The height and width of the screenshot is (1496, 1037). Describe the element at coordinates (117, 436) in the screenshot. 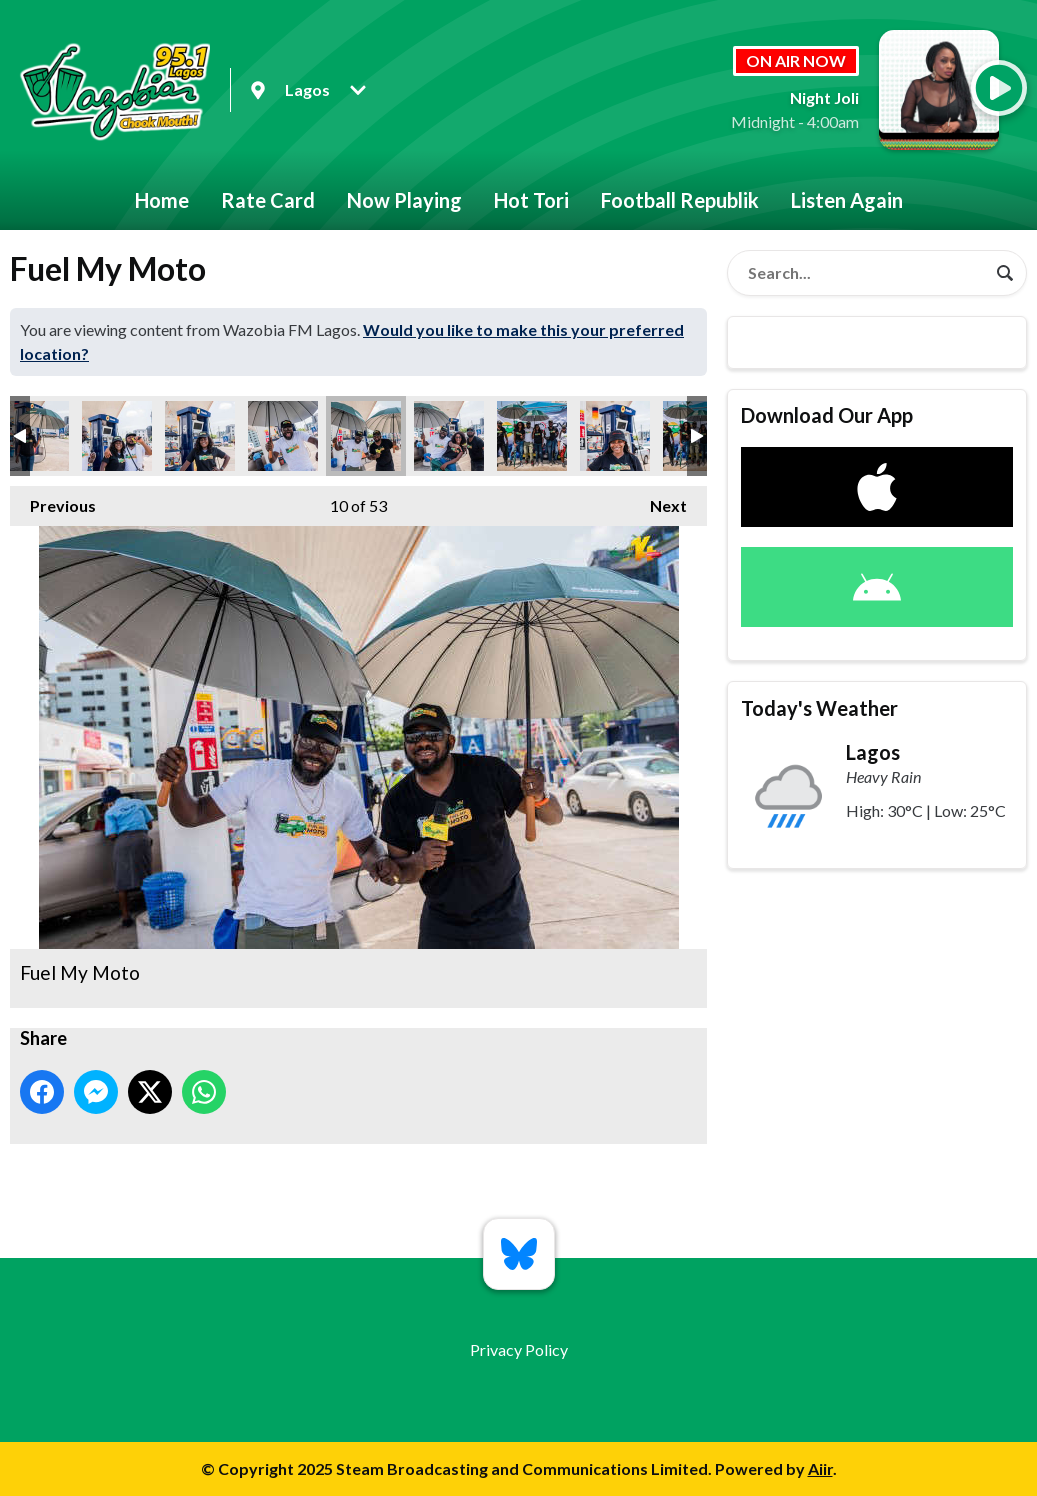

I see `Fuel My Moto` at that location.